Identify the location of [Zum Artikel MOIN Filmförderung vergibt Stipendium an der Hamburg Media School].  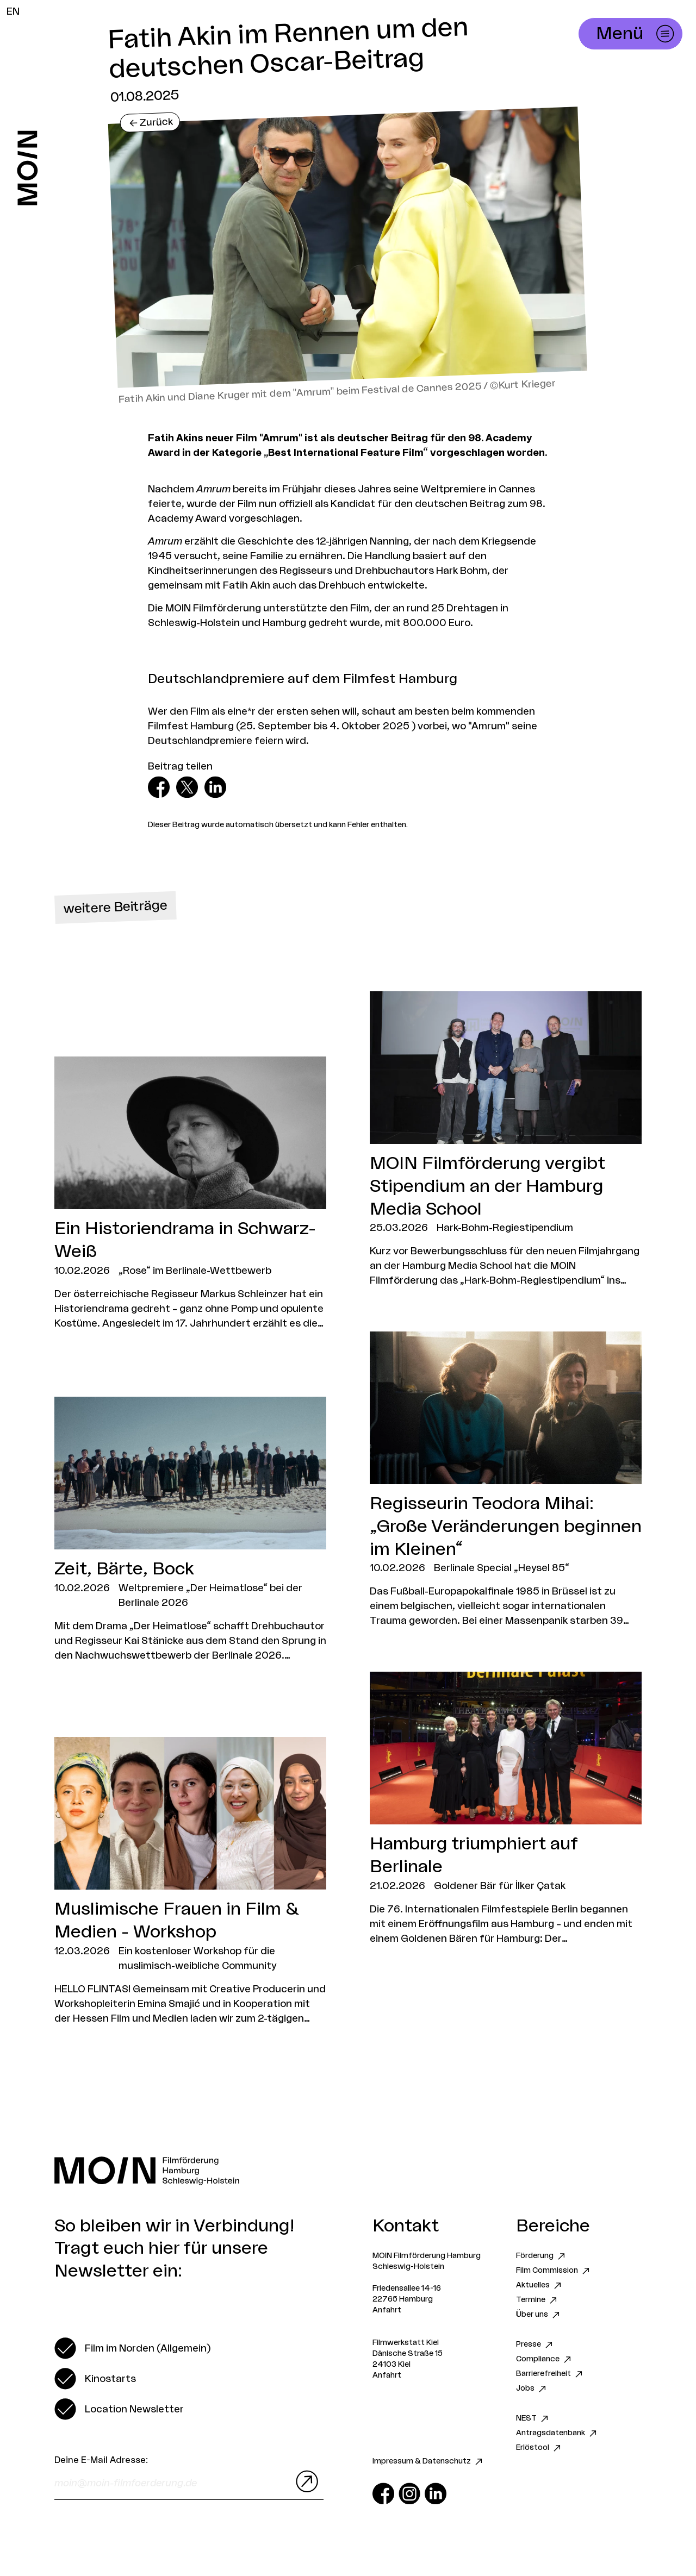
(506, 1139).